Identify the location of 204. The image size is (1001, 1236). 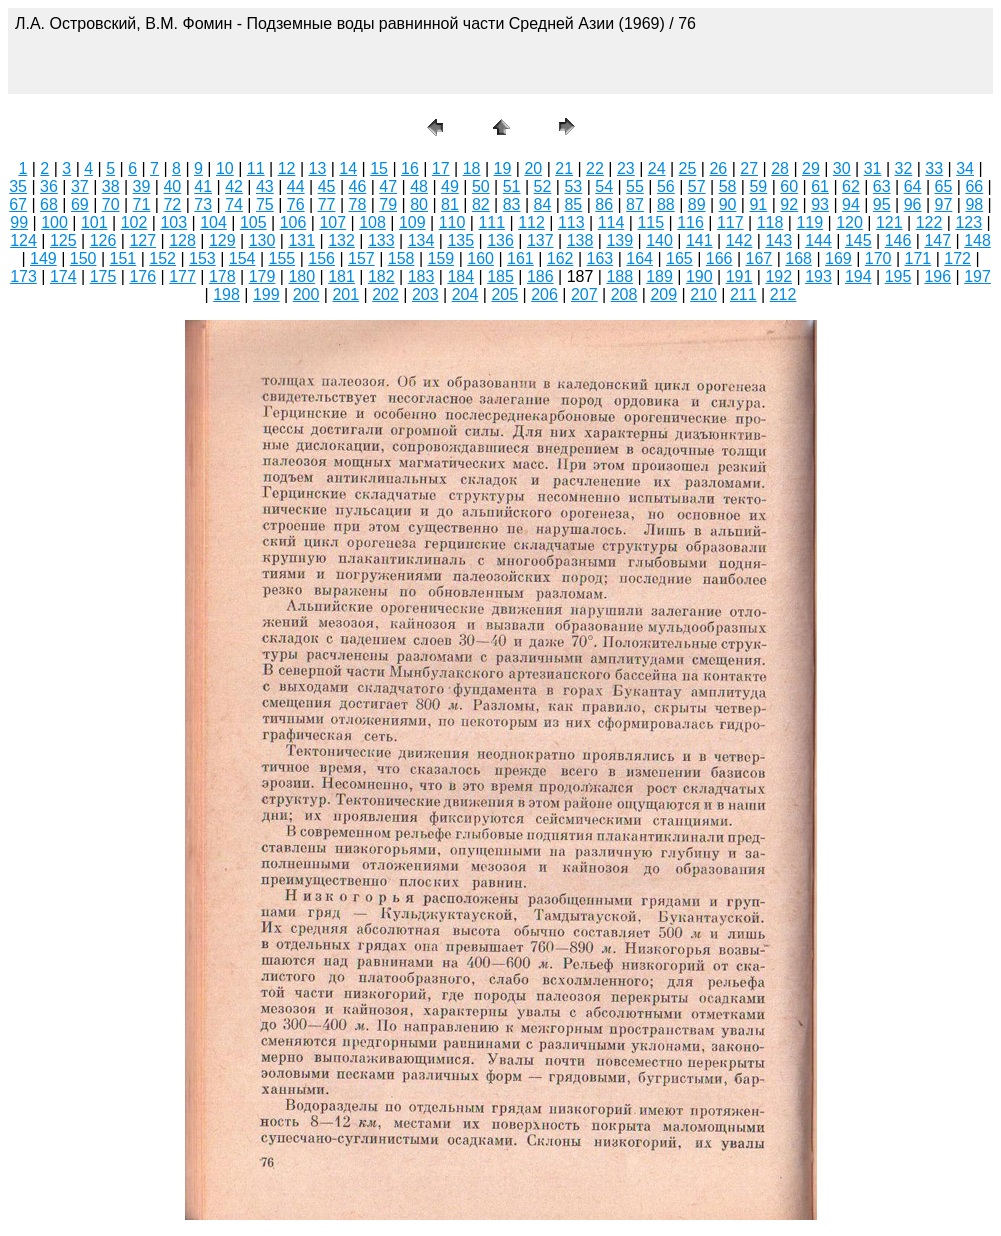
(465, 294).